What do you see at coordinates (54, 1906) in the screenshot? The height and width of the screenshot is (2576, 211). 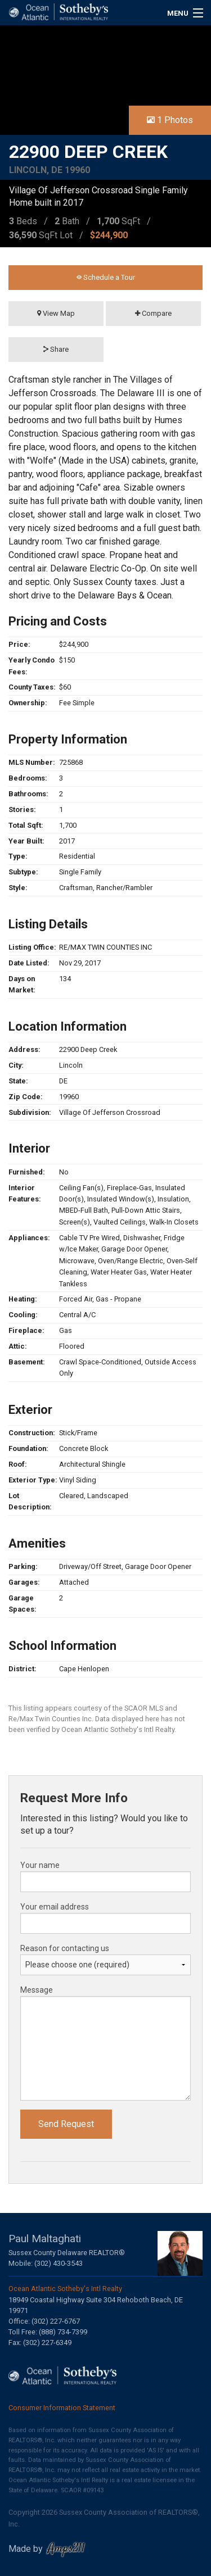 I see `Your email address` at bounding box center [54, 1906].